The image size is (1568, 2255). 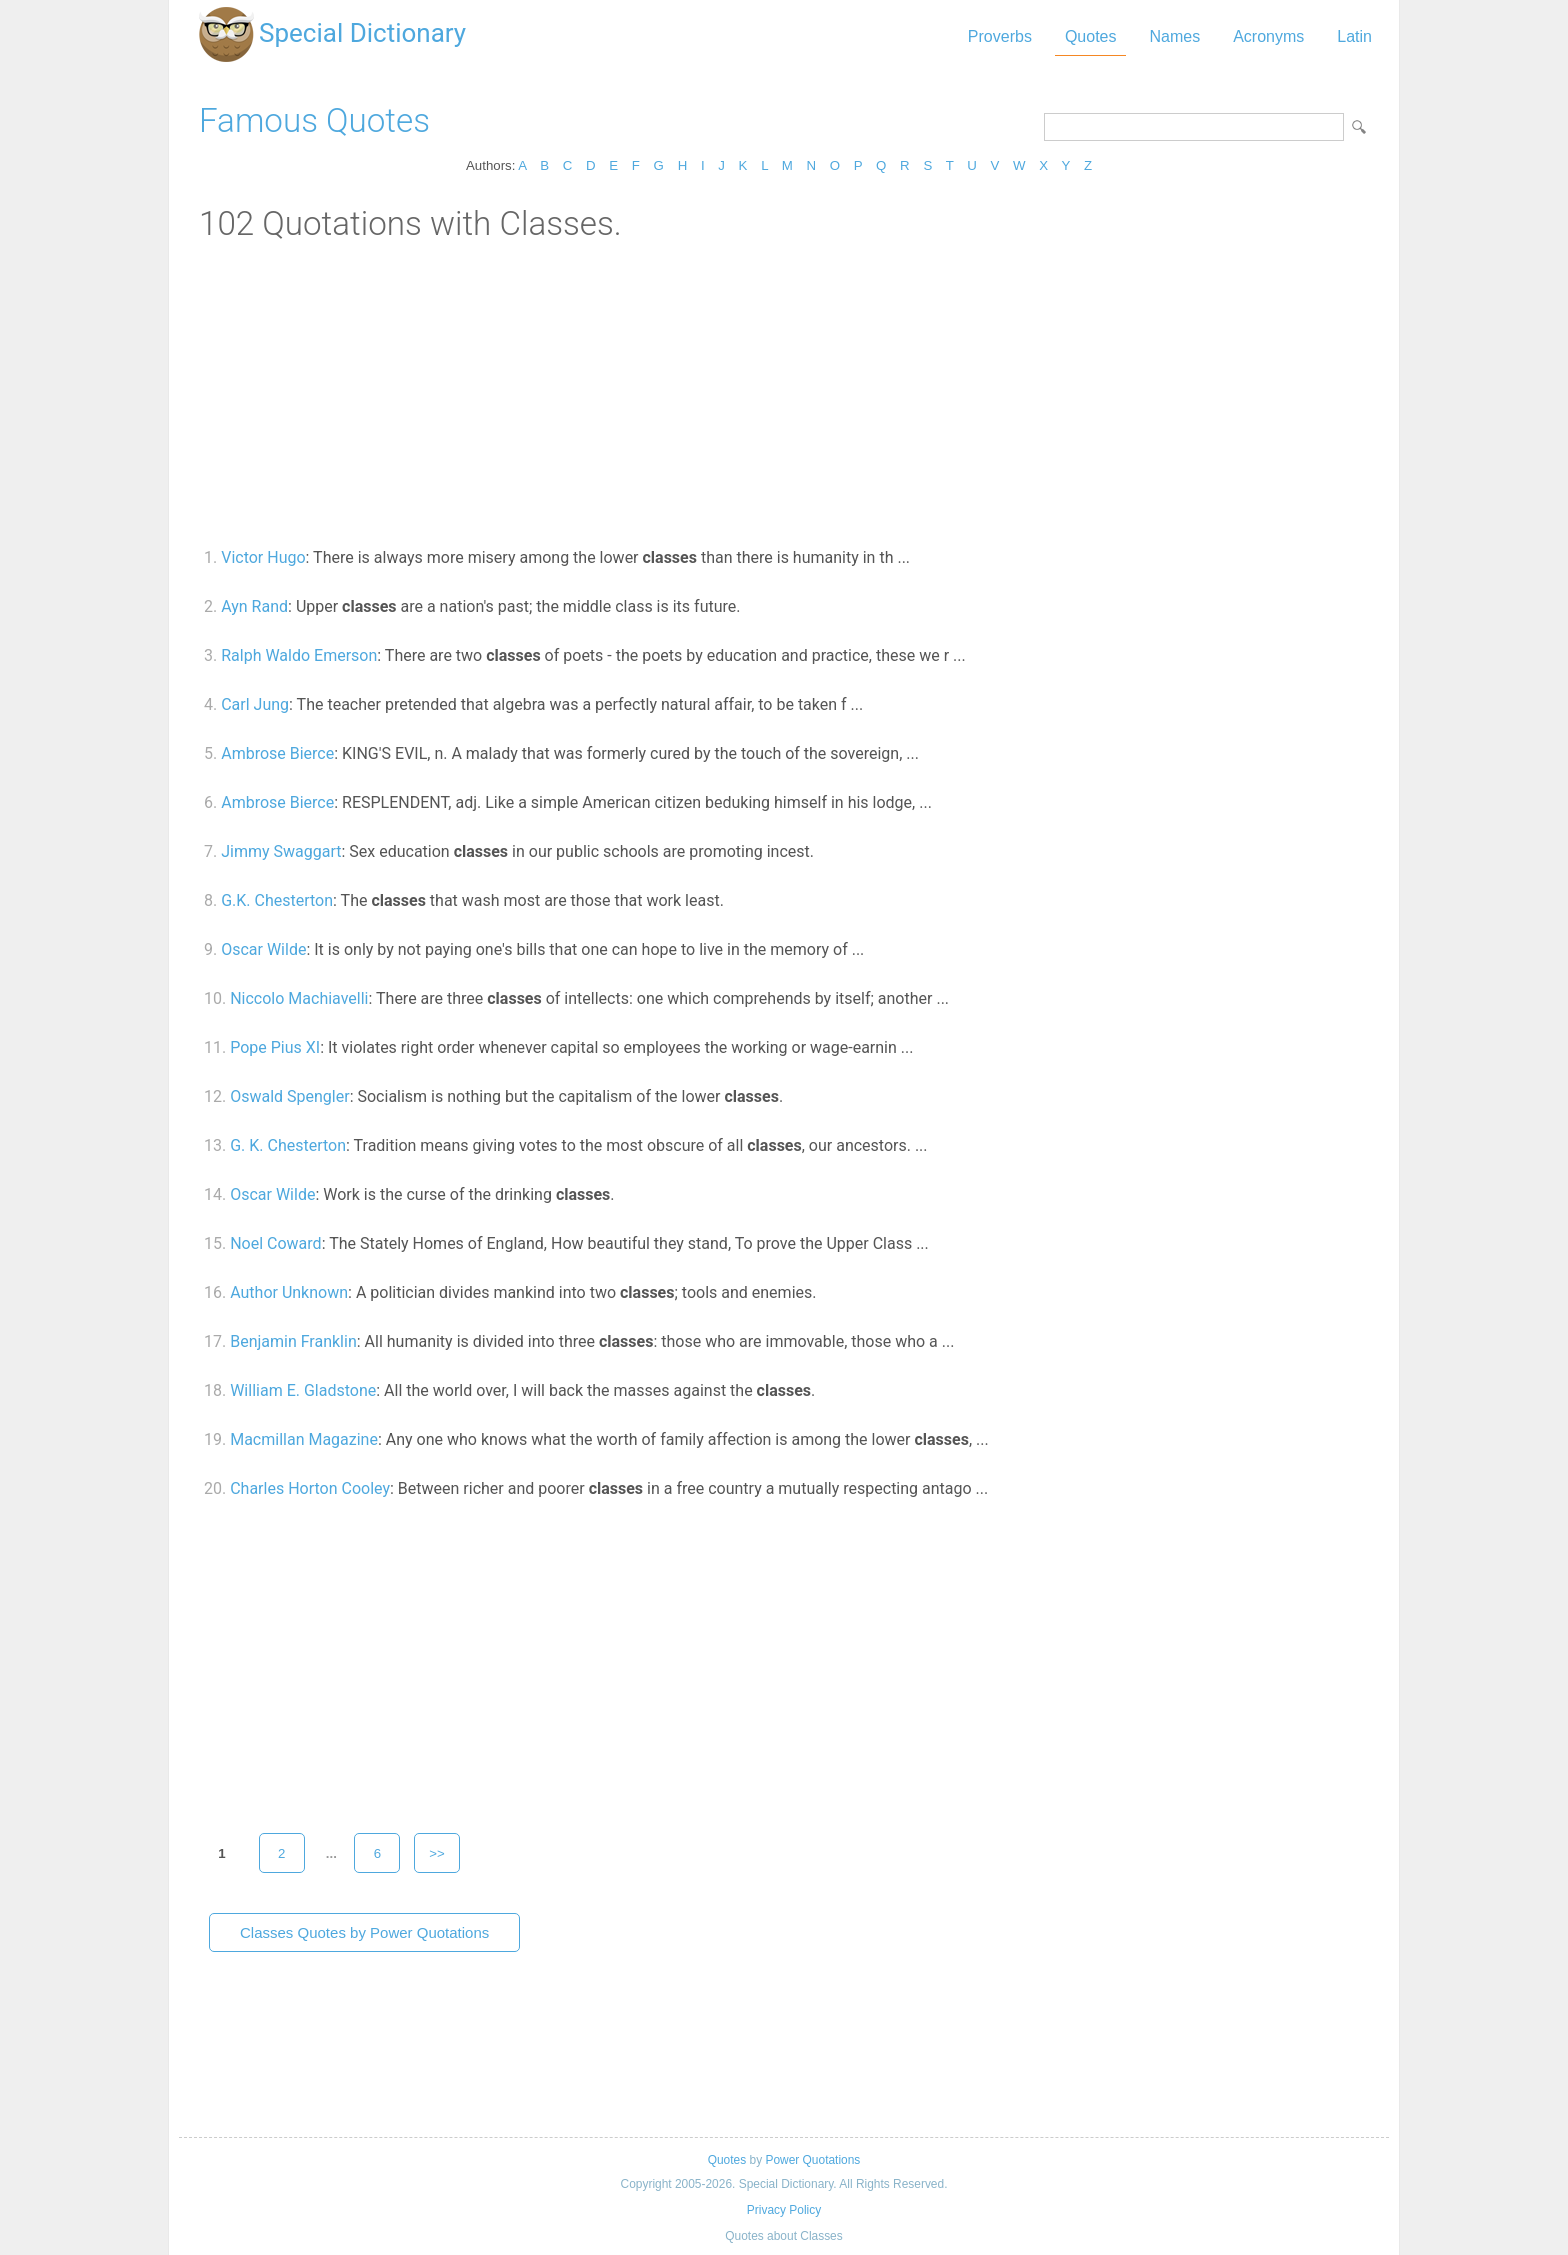 I want to click on Privacy Policy, so click(x=784, y=2210).